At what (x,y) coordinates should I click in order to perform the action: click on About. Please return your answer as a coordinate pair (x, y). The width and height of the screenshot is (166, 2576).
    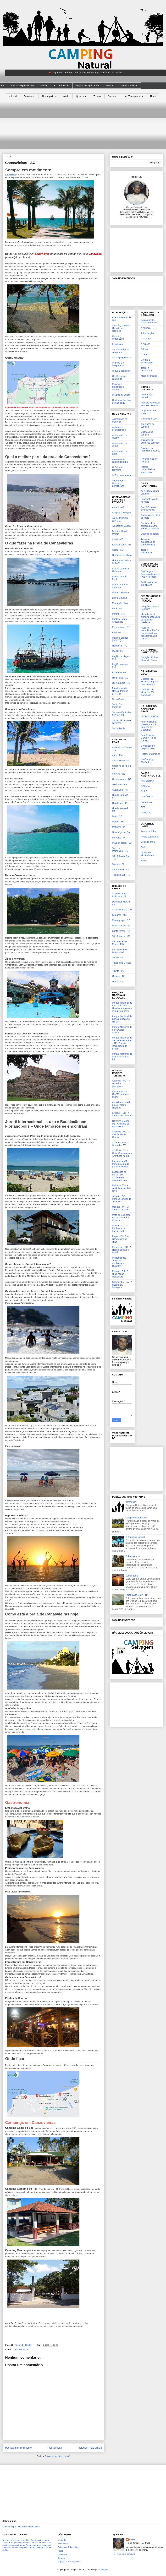
    Looking at the image, I should click on (153, 96).